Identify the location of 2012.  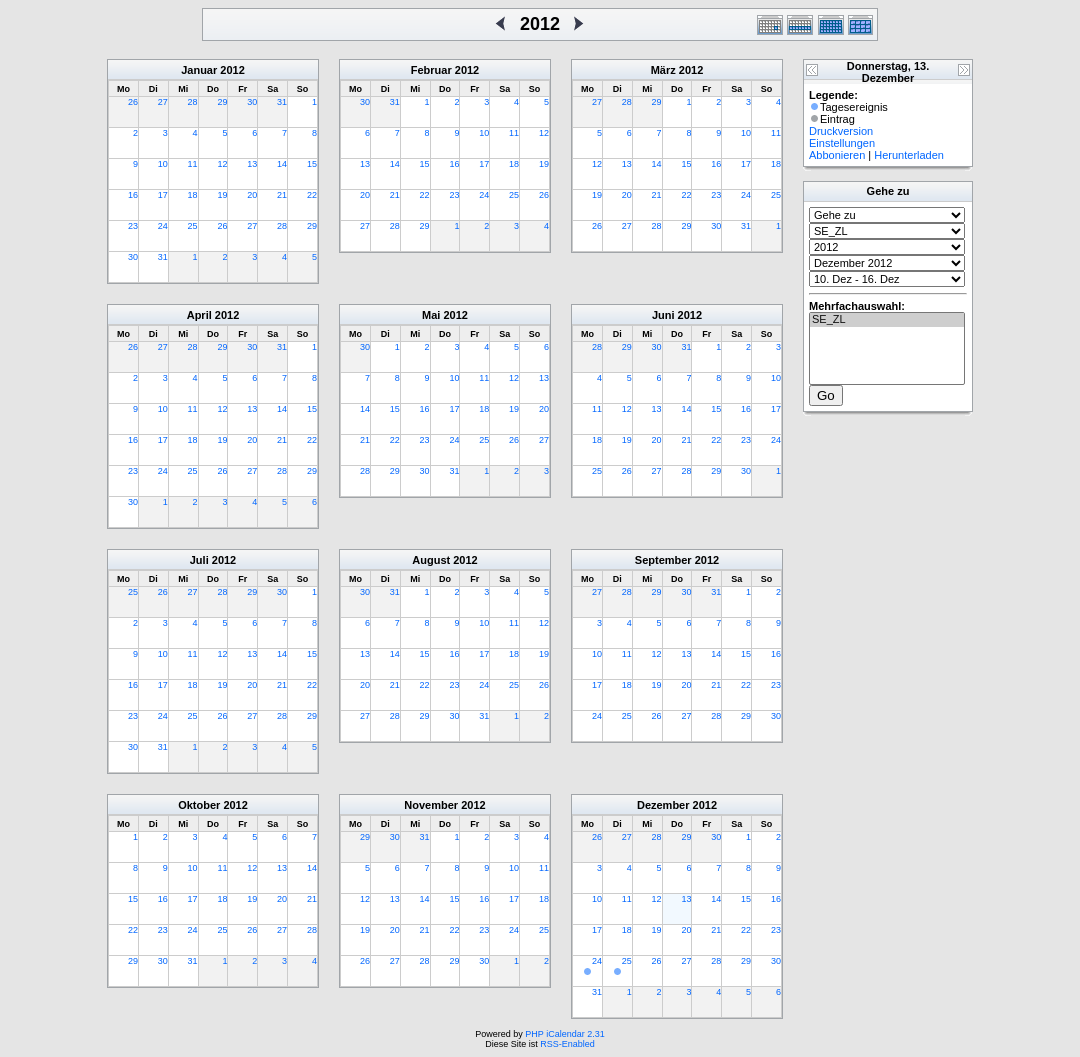
(232, 70).